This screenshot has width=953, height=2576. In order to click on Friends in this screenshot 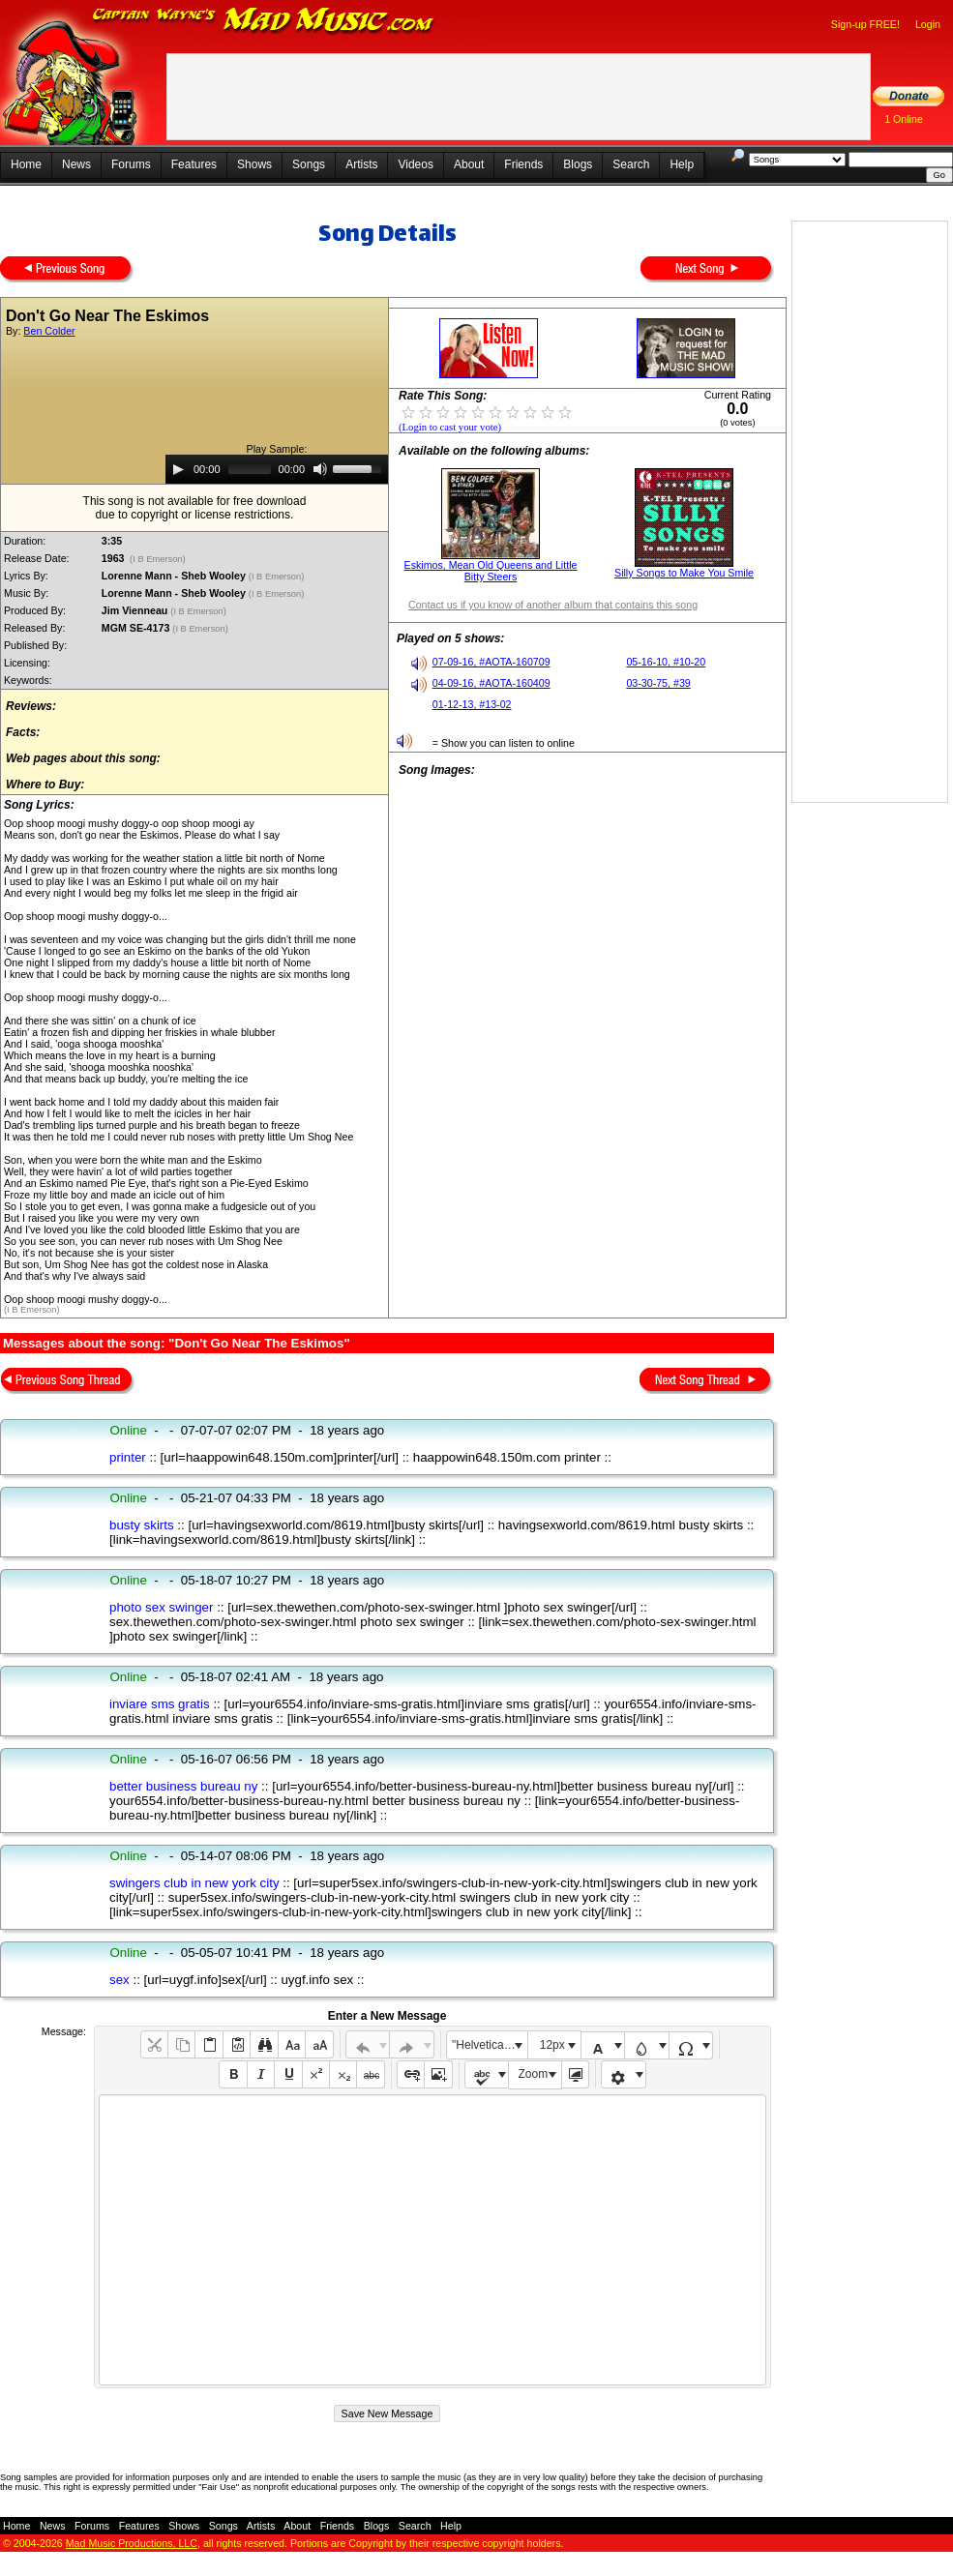, I will do `click(523, 164)`.